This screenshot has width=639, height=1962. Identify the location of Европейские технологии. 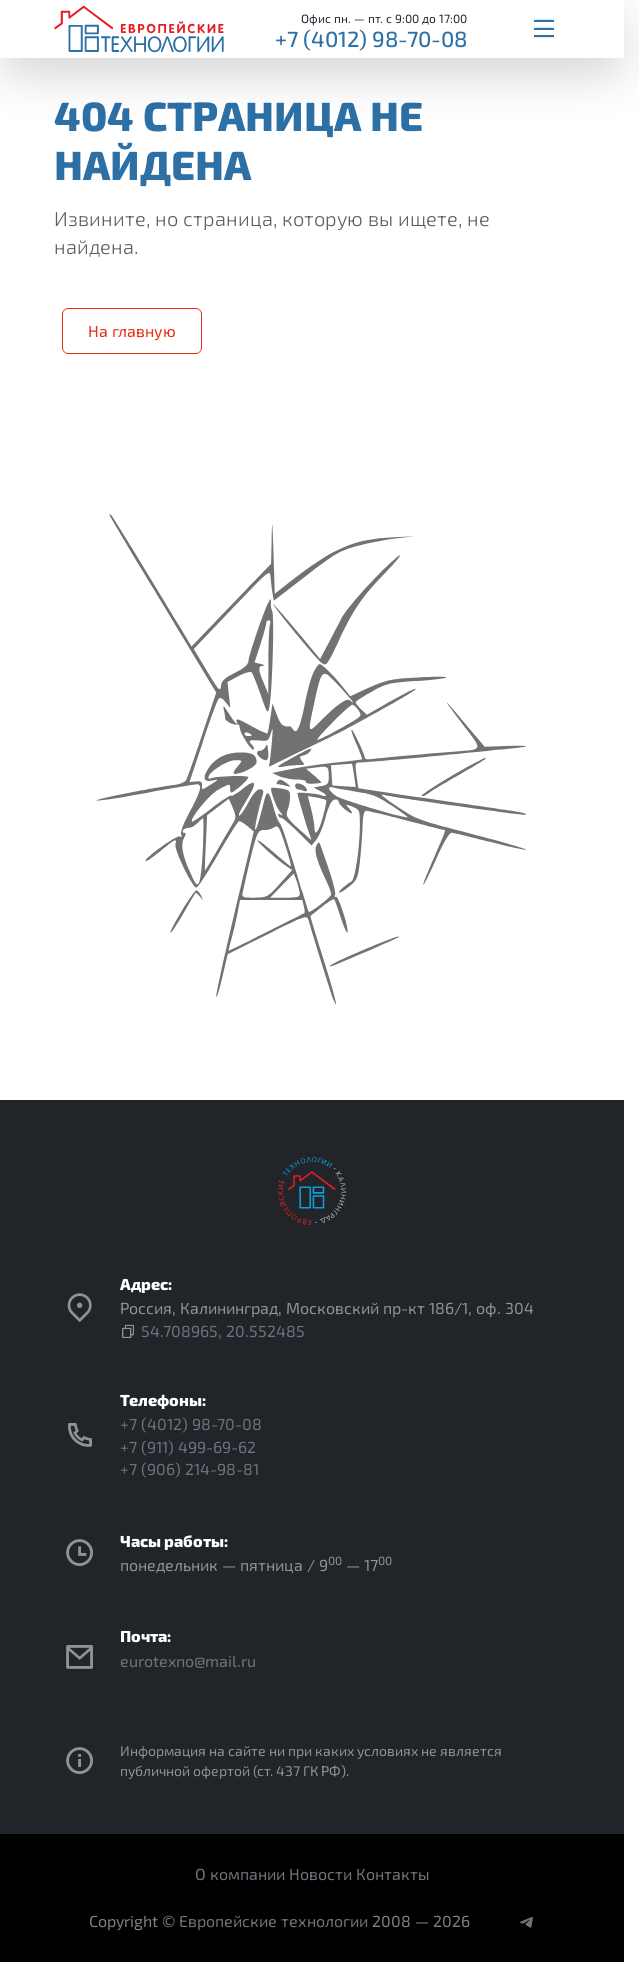
(273, 1920).